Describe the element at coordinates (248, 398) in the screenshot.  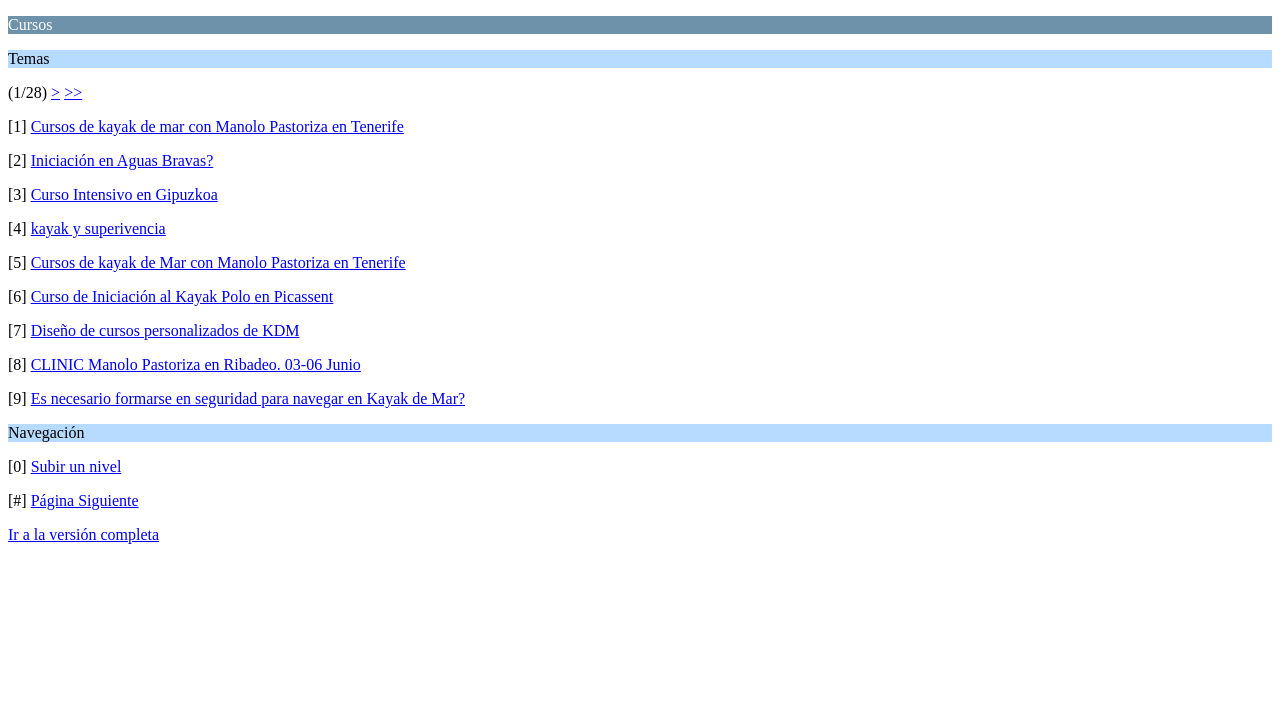
I see `Es necesario formarse en seguridad para navegar en Kayak de Mar?` at that location.